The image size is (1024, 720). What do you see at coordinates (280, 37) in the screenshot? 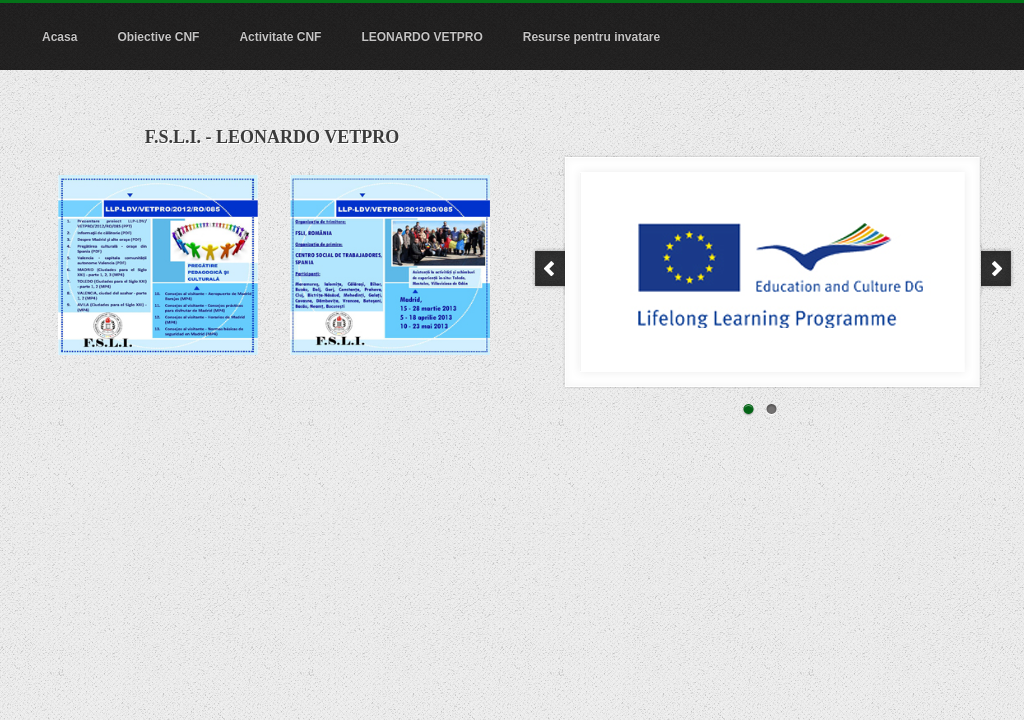
I see `Activitate CNF` at bounding box center [280, 37].